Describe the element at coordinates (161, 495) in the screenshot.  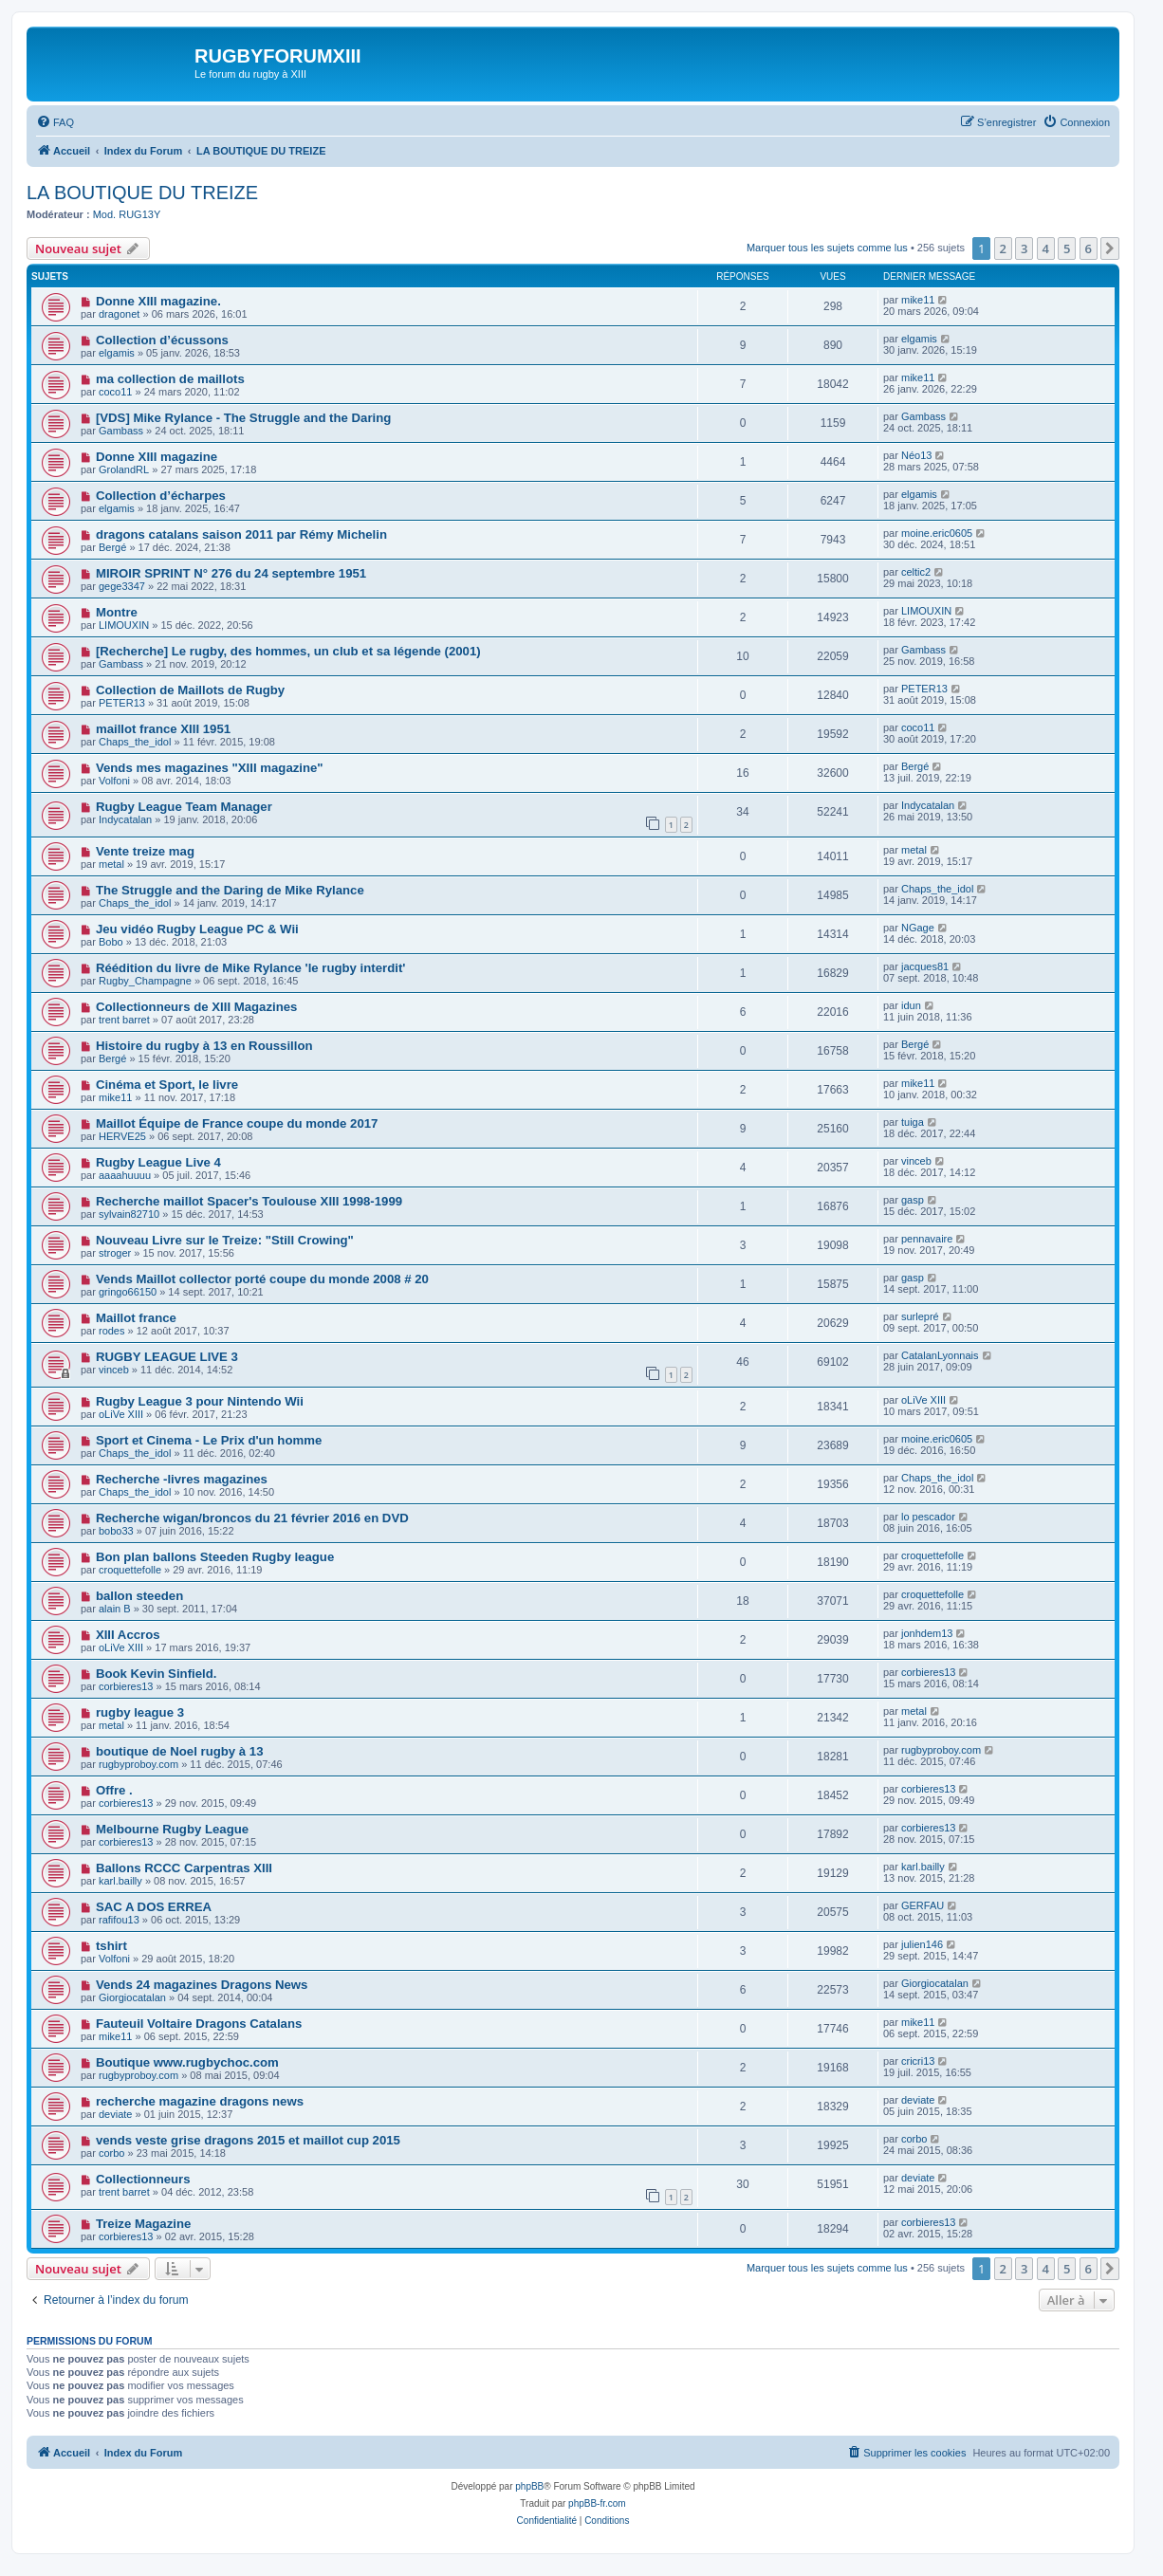
I see `Collection d’écharpes` at that location.